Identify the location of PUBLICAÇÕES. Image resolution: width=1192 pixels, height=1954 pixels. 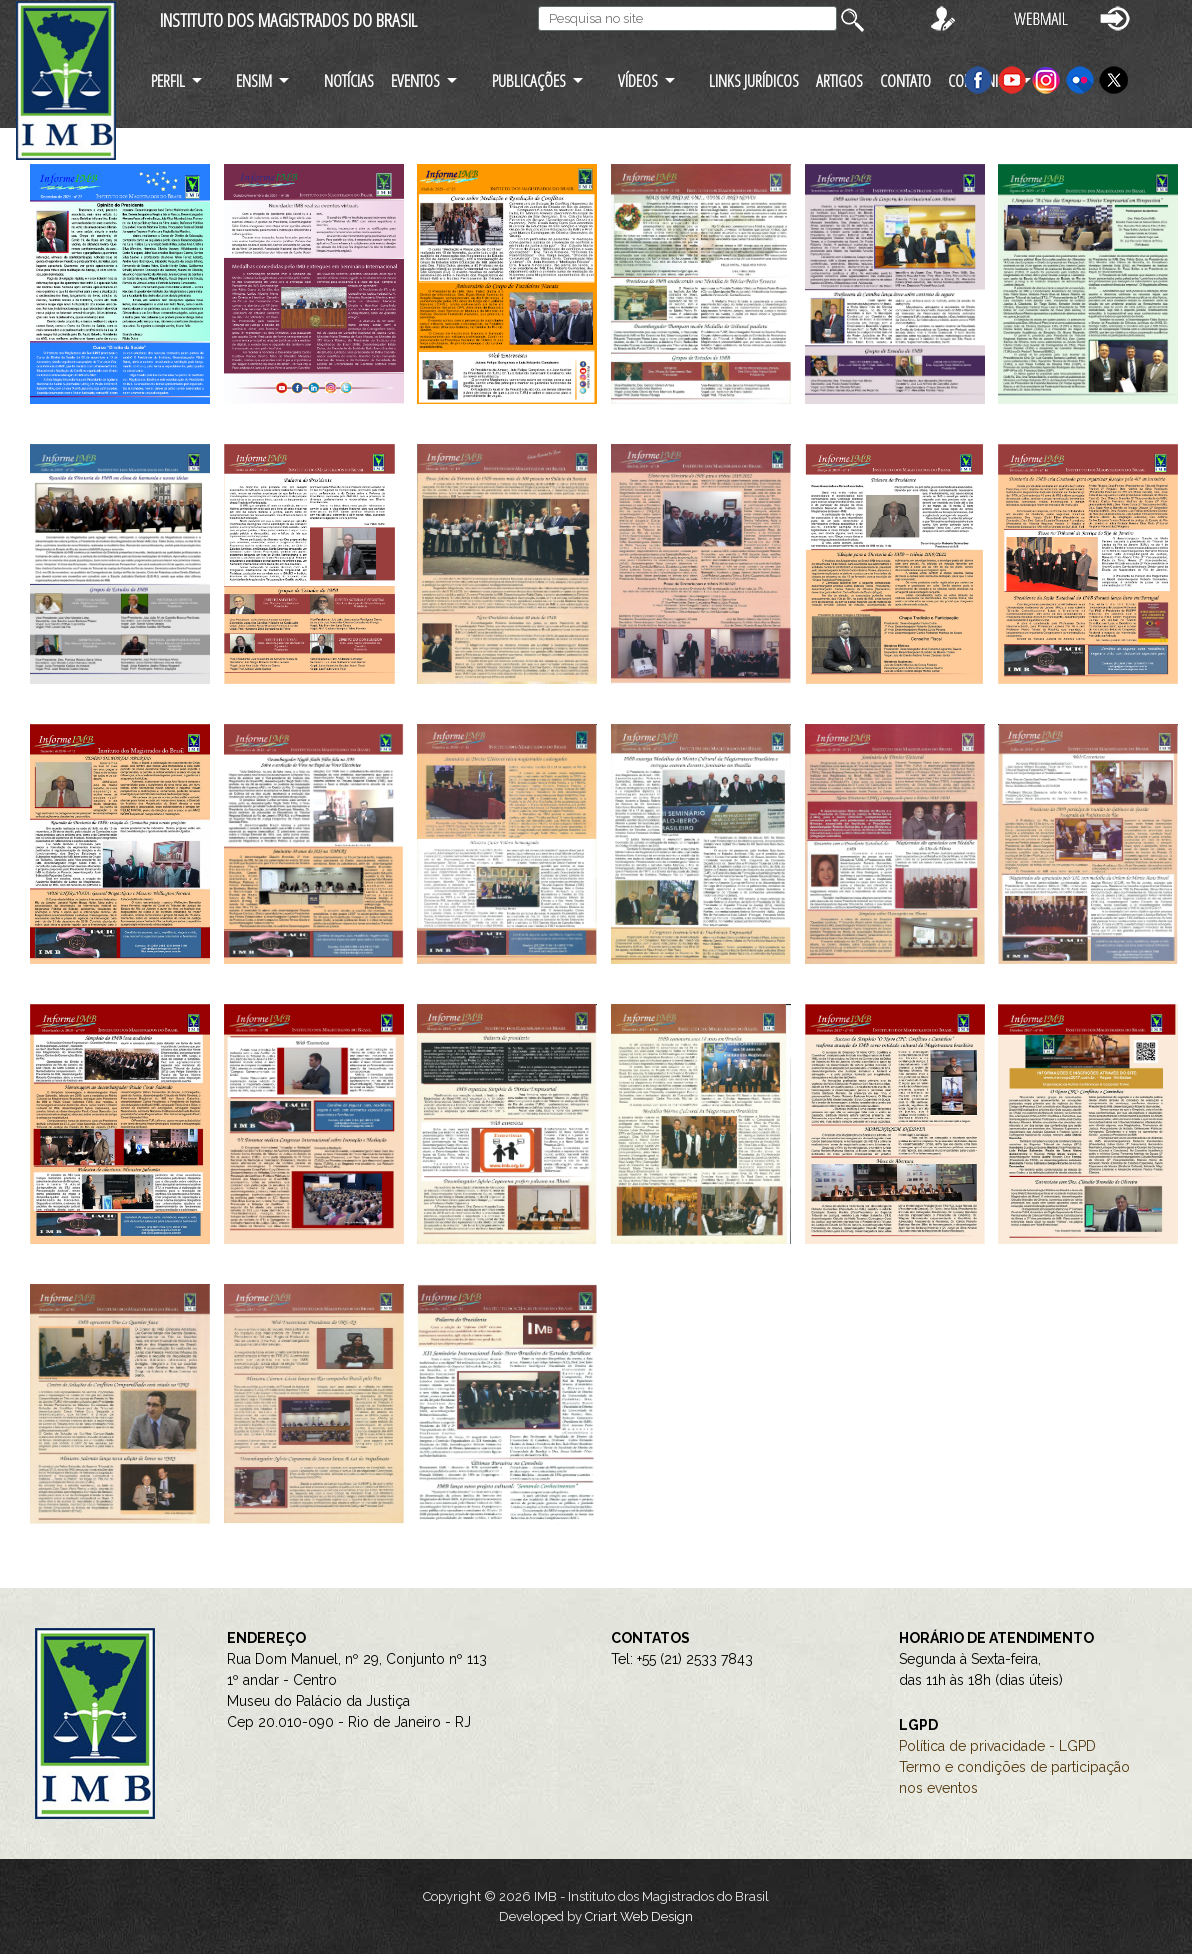
(529, 80).